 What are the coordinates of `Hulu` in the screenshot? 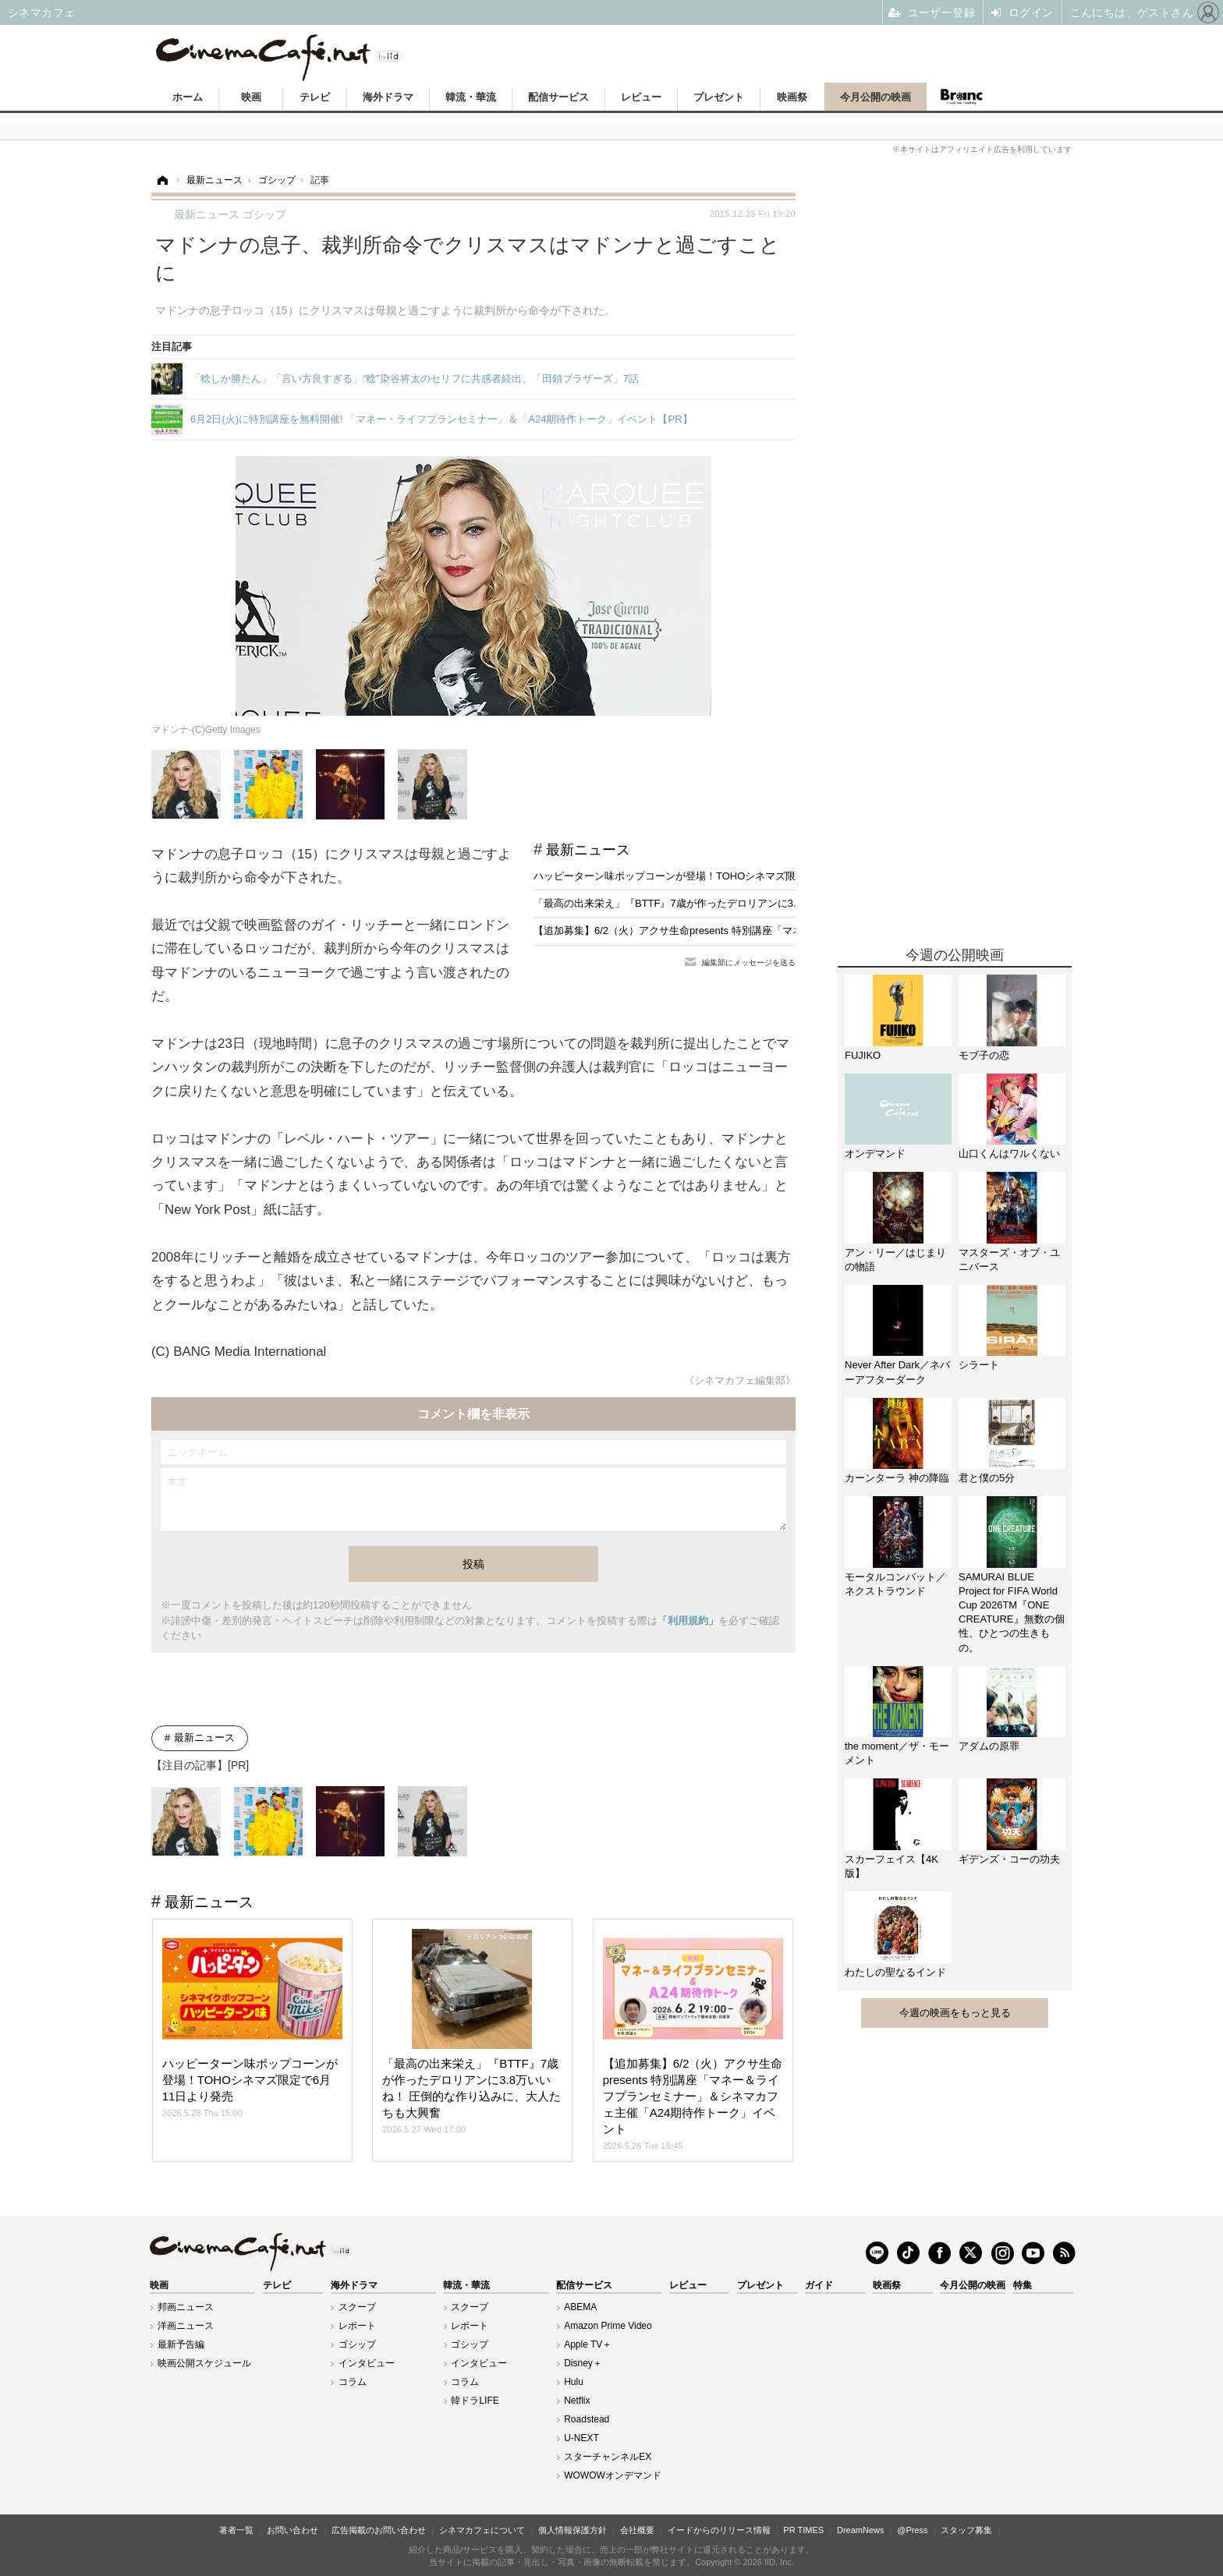 It's located at (573, 2381).